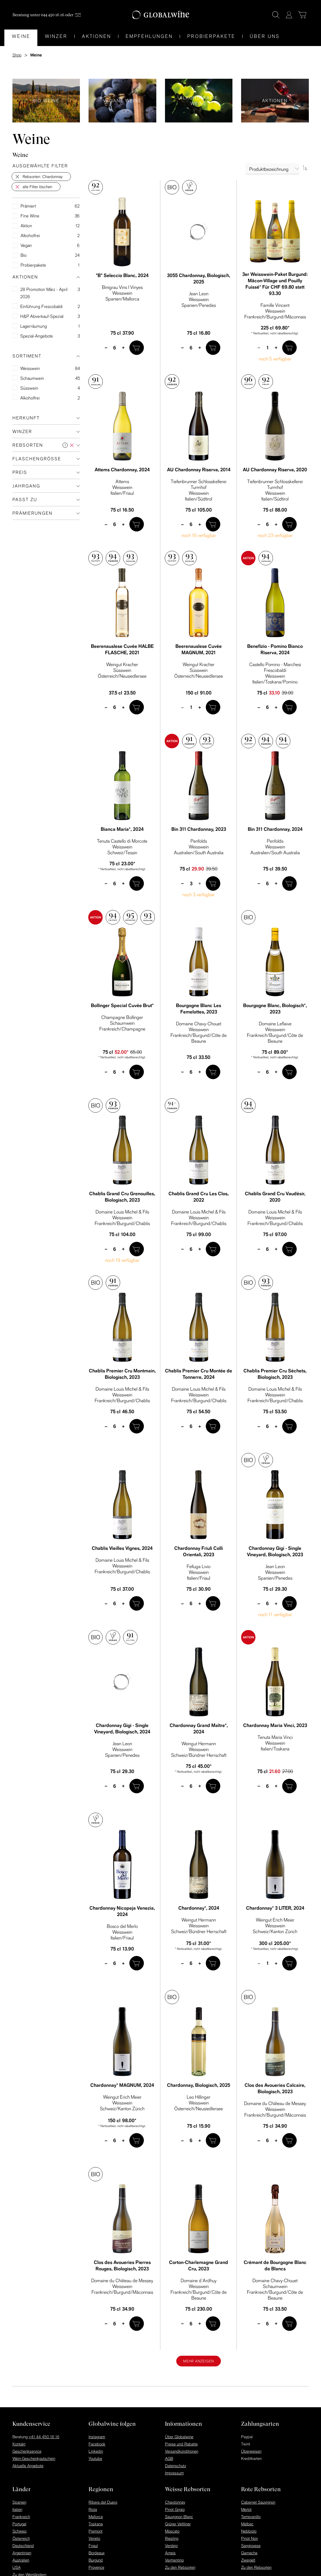 This screenshot has width=321, height=2576. I want to click on [Suche], so click(275, 15).